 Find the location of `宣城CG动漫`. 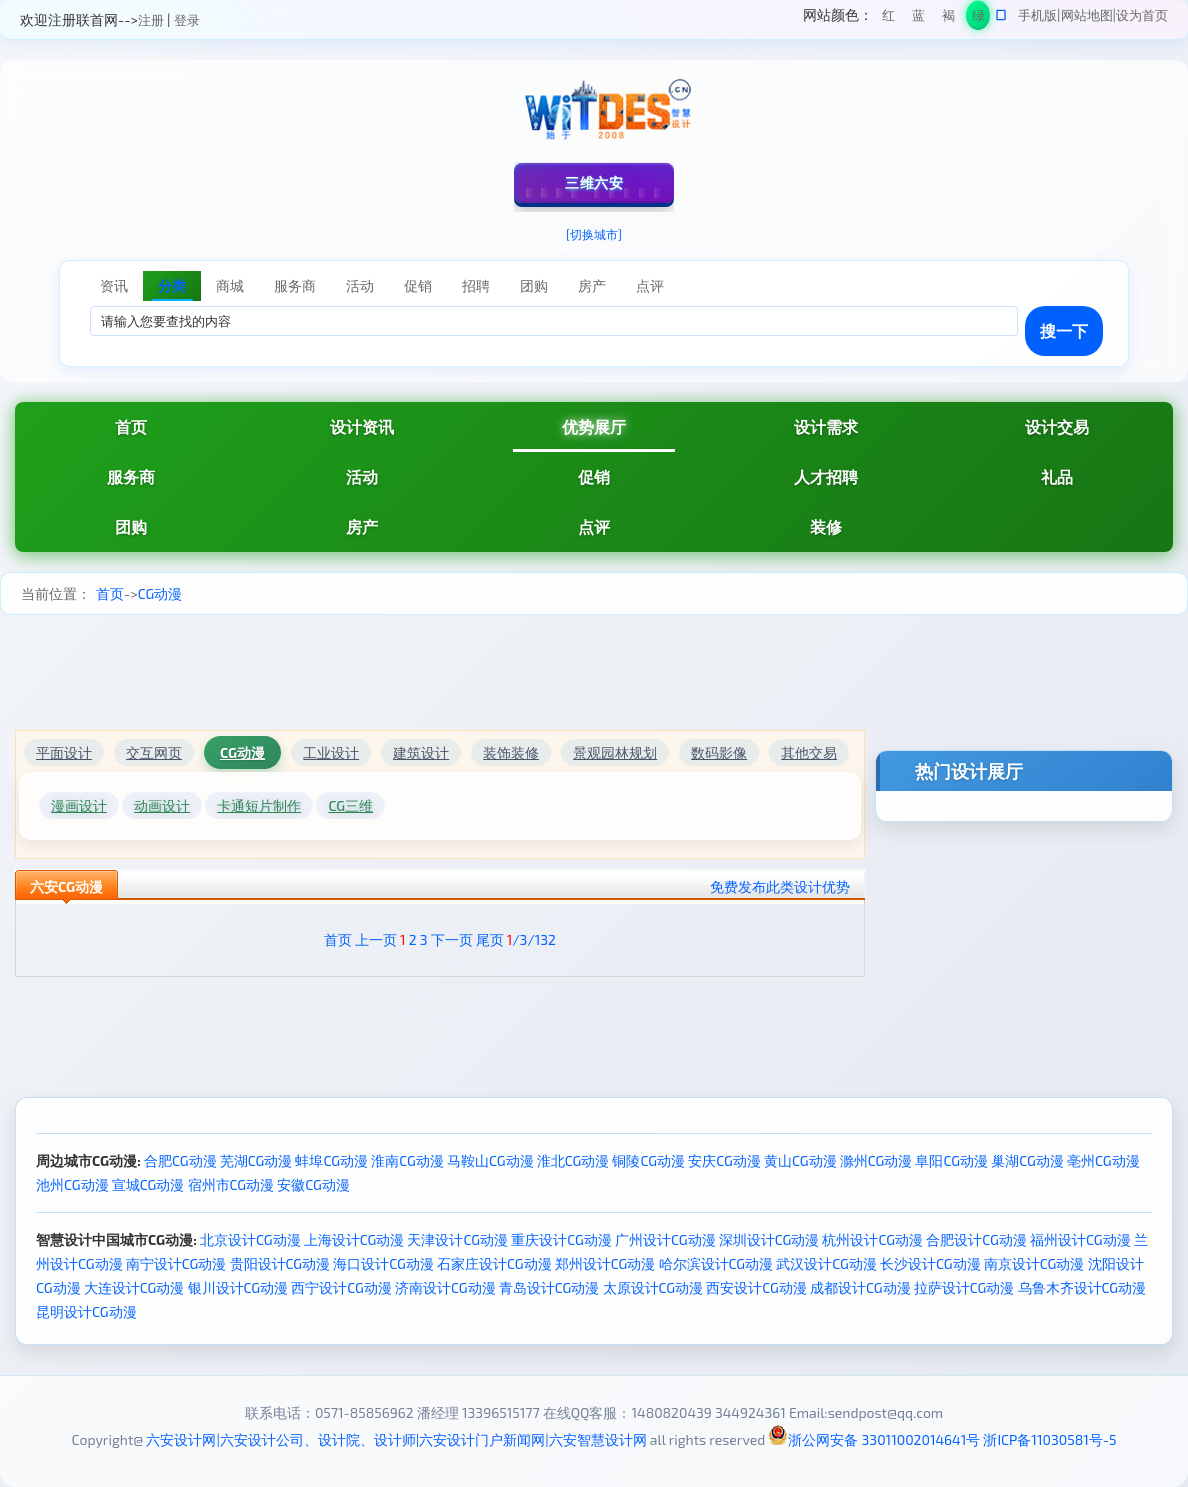

宣城CG动漫 is located at coordinates (148, 1184).